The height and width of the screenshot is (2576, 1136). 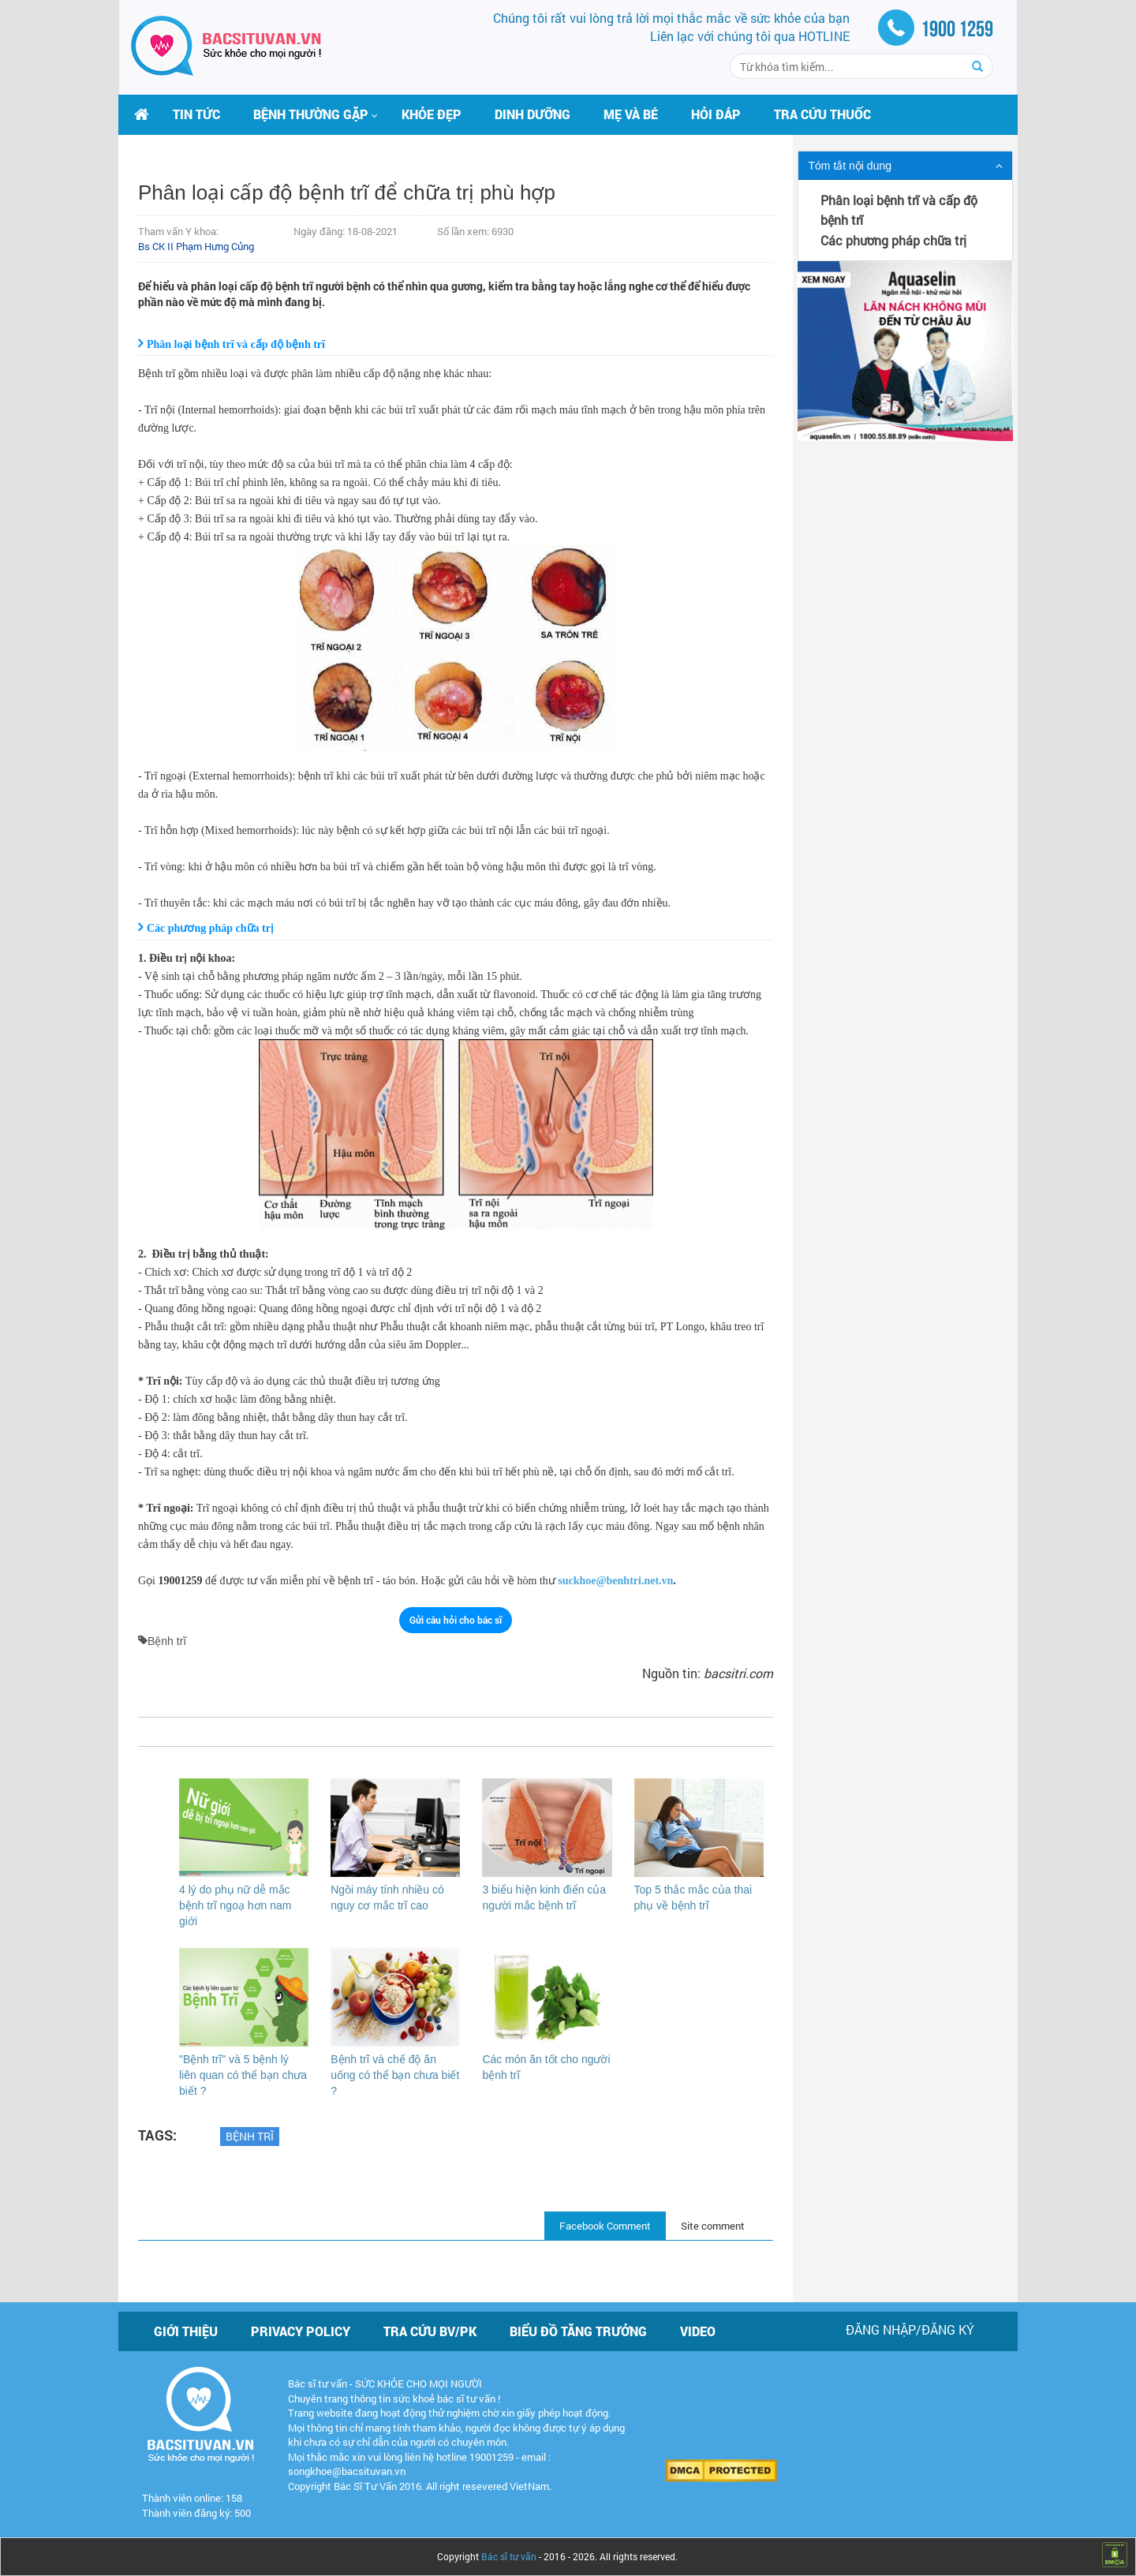 I want to click on Các phương pháp chữa trị, so click(x=893, y=240).